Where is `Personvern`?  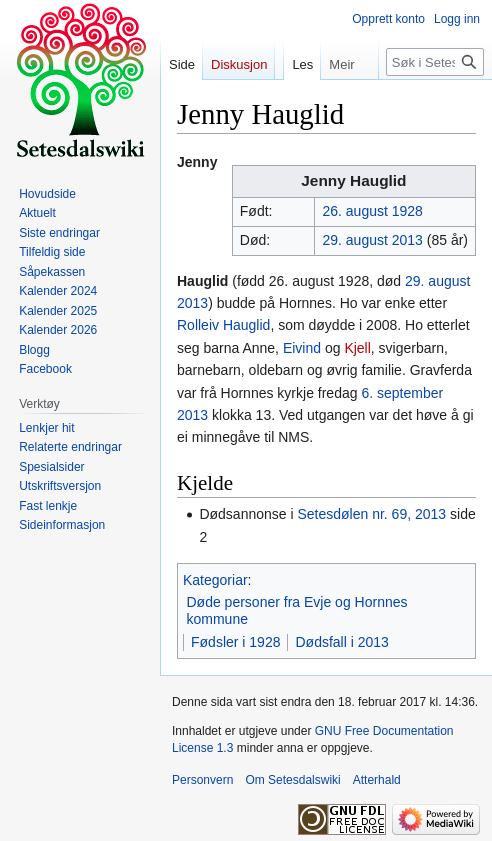
Personvern is located at coordinates (202, 780).